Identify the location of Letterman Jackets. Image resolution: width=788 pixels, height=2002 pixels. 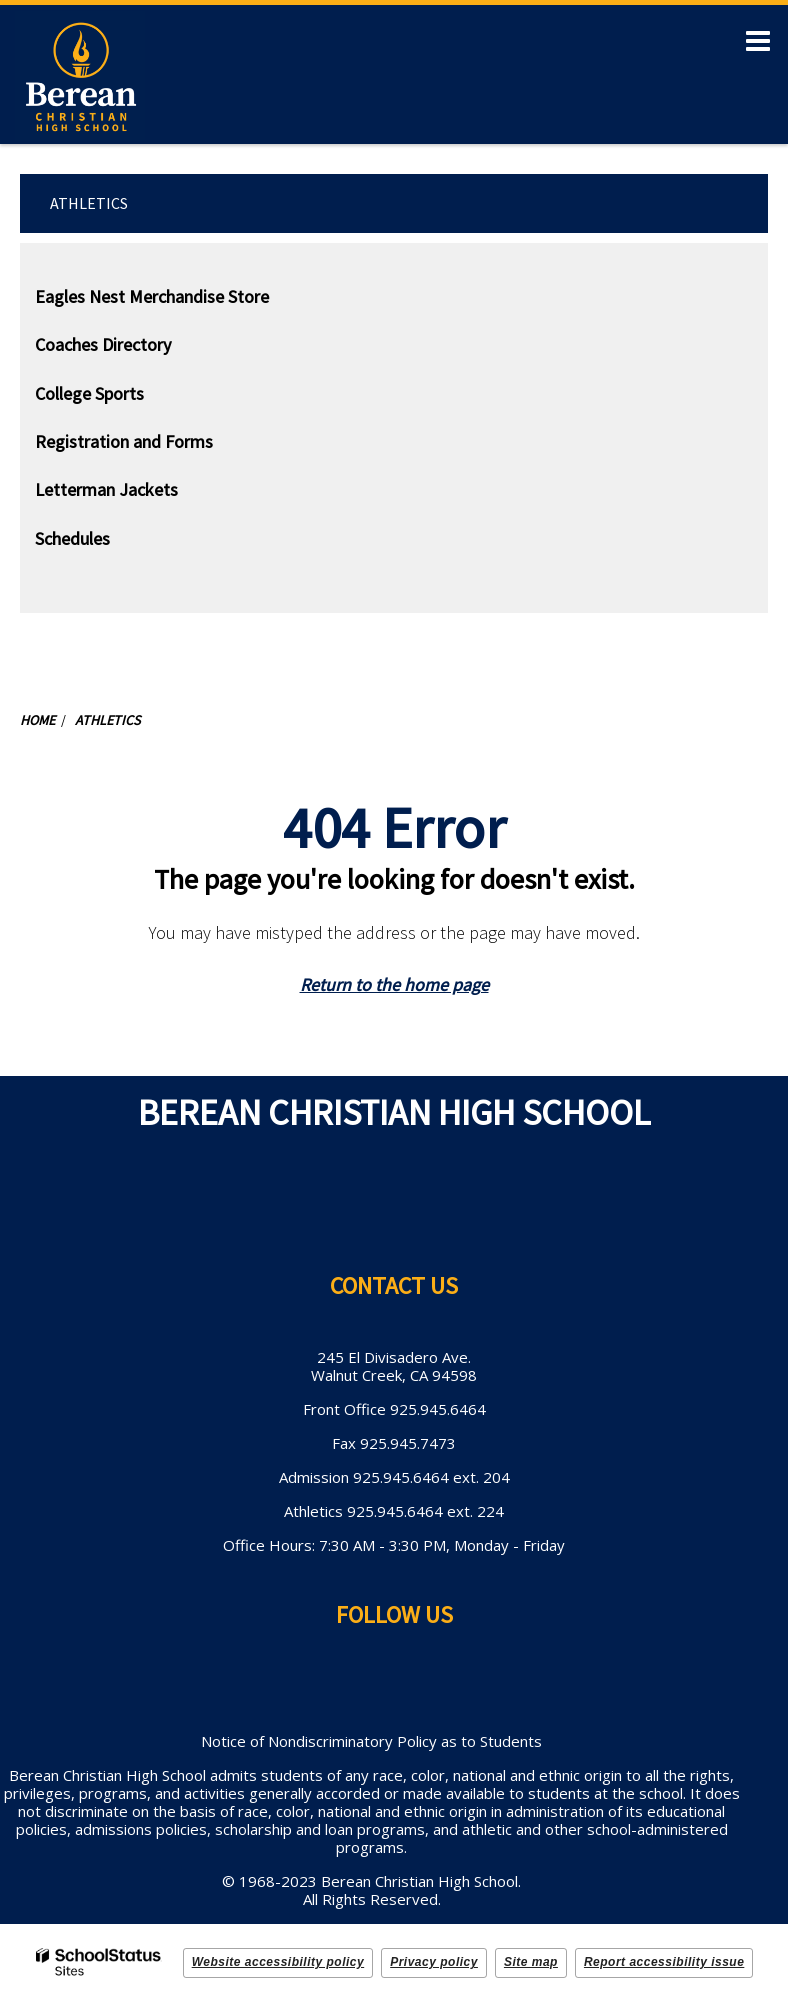
(138, 493).